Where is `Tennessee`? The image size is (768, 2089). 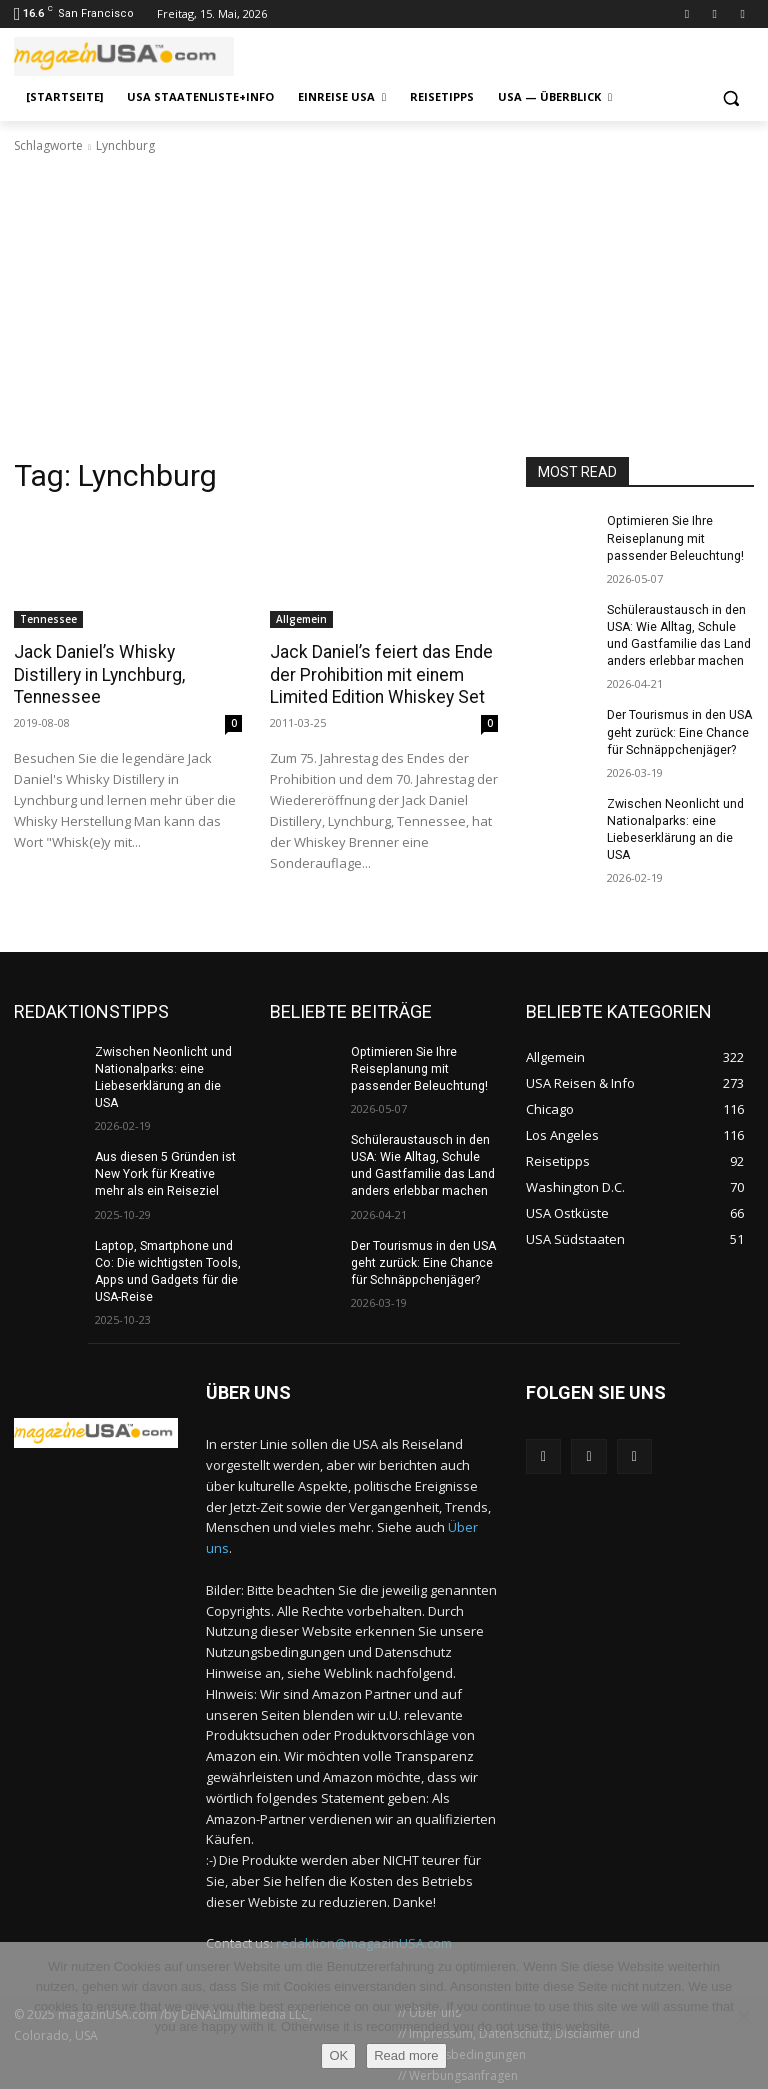 Tennessee is located at coordinates (48, 619).